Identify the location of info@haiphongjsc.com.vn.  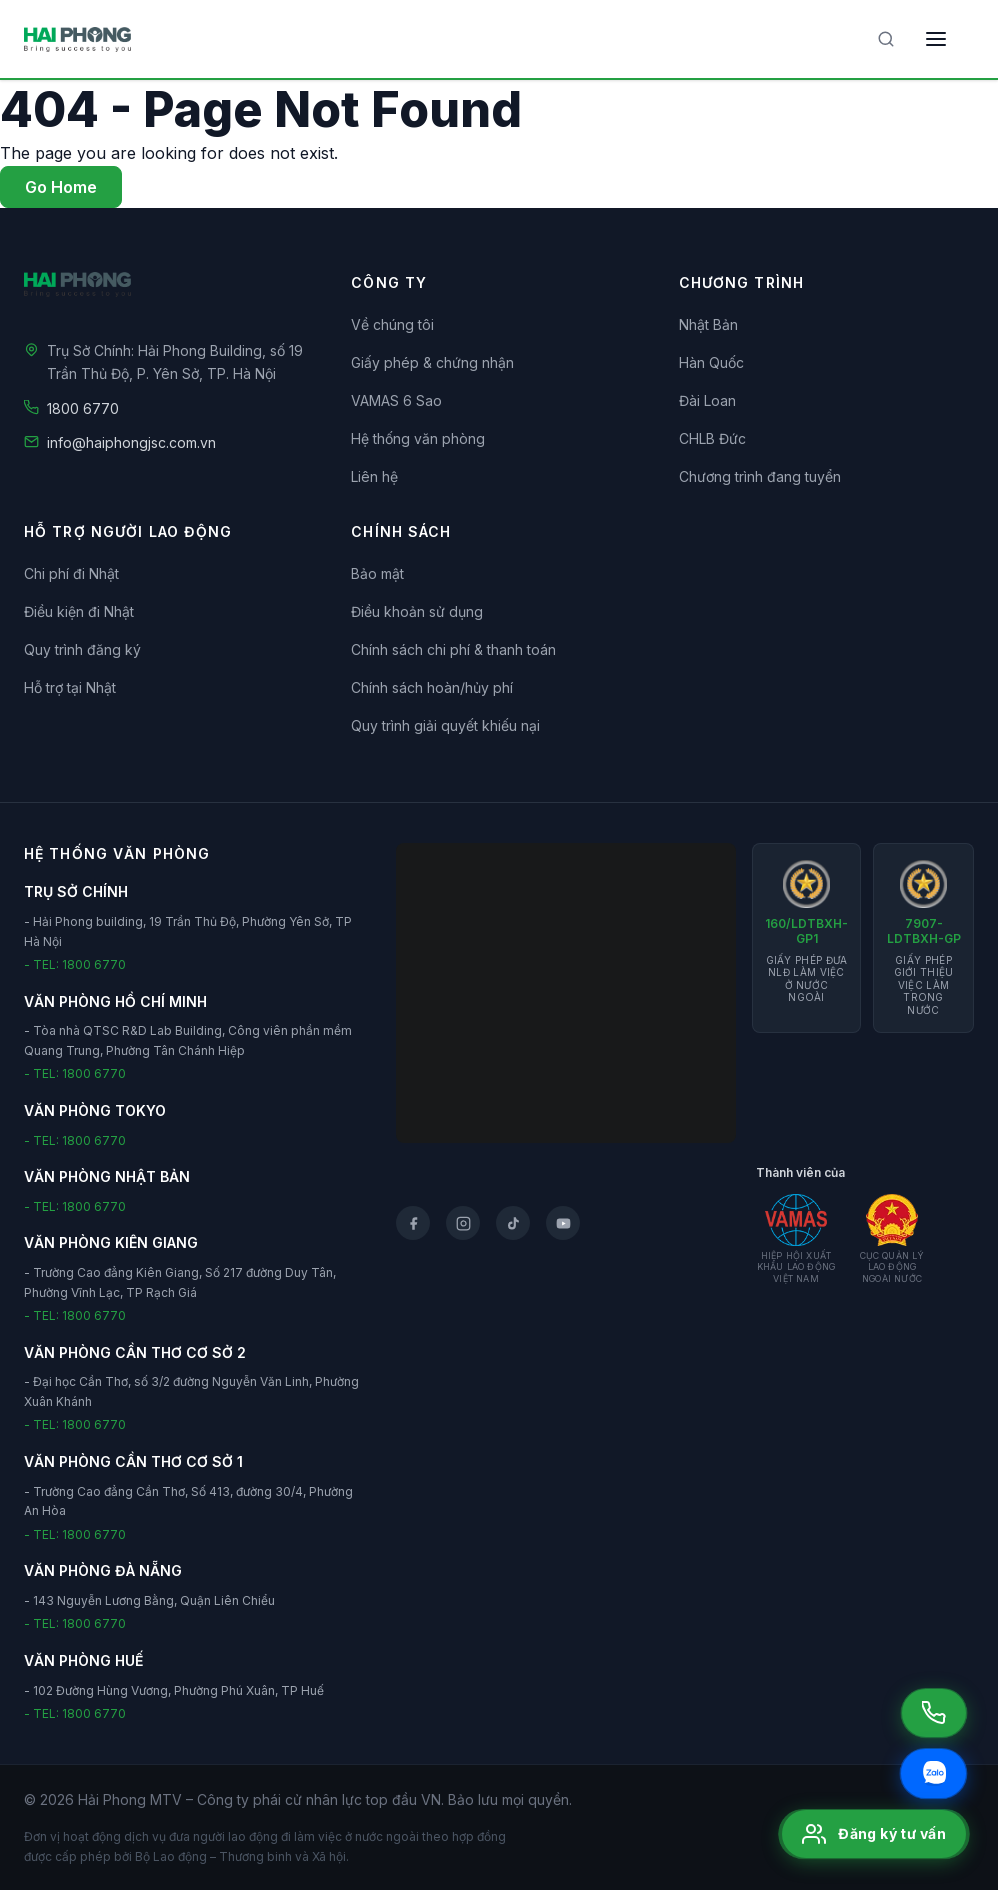
(131, 442).